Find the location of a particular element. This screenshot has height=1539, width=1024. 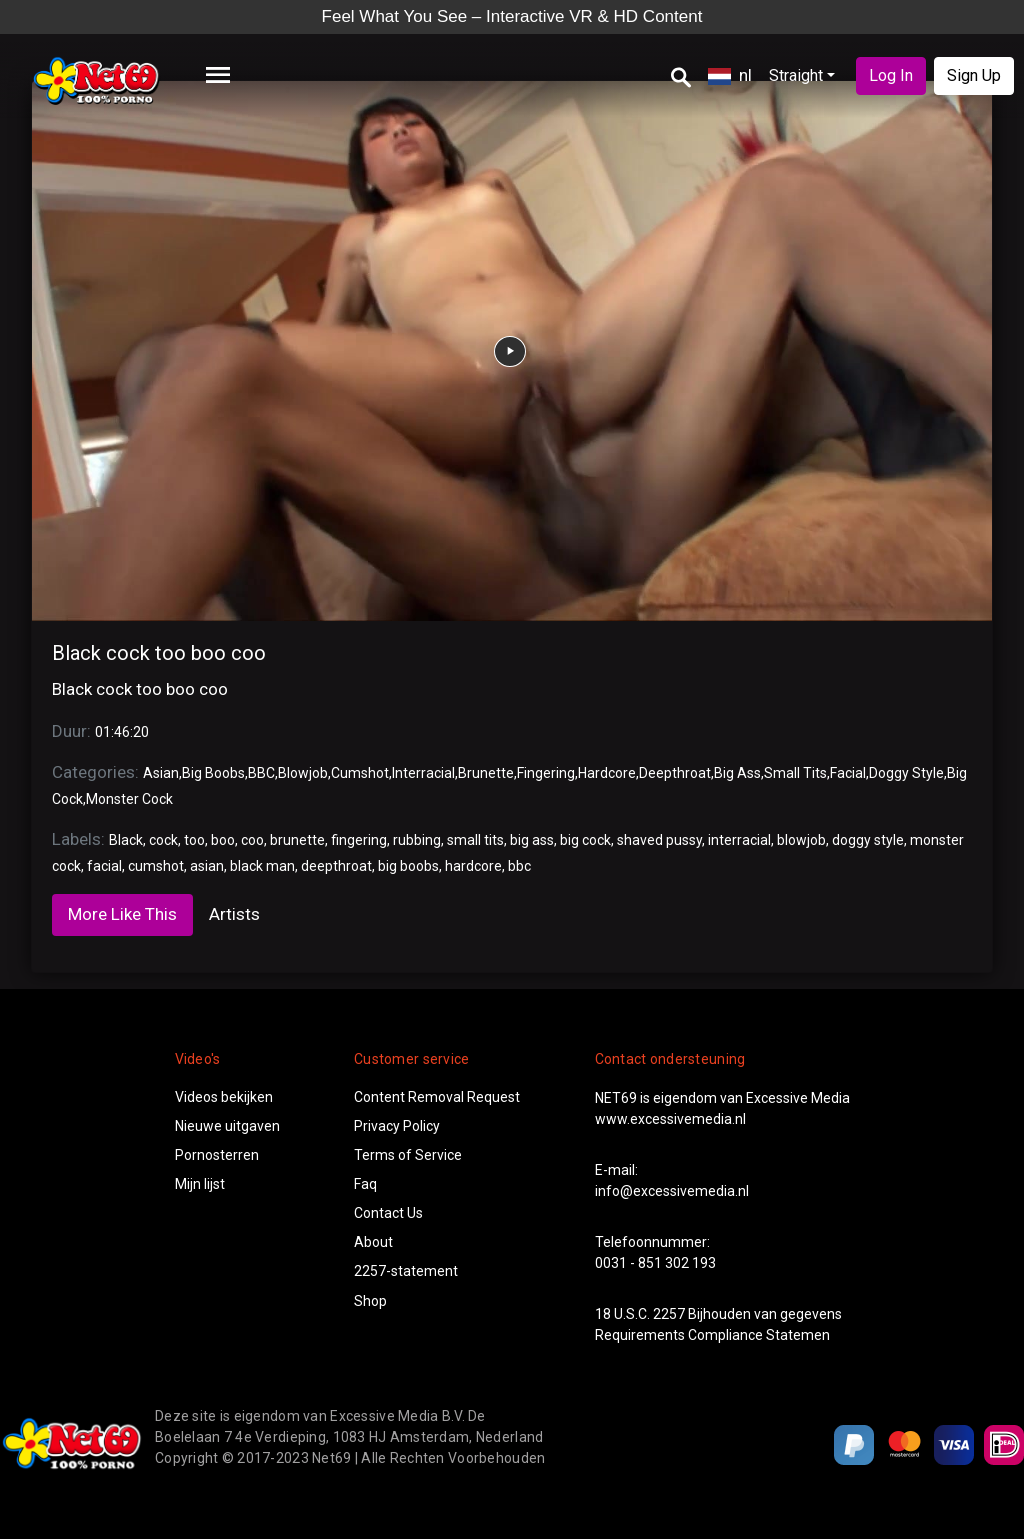

Fingering is located at coordinates (546, 773).